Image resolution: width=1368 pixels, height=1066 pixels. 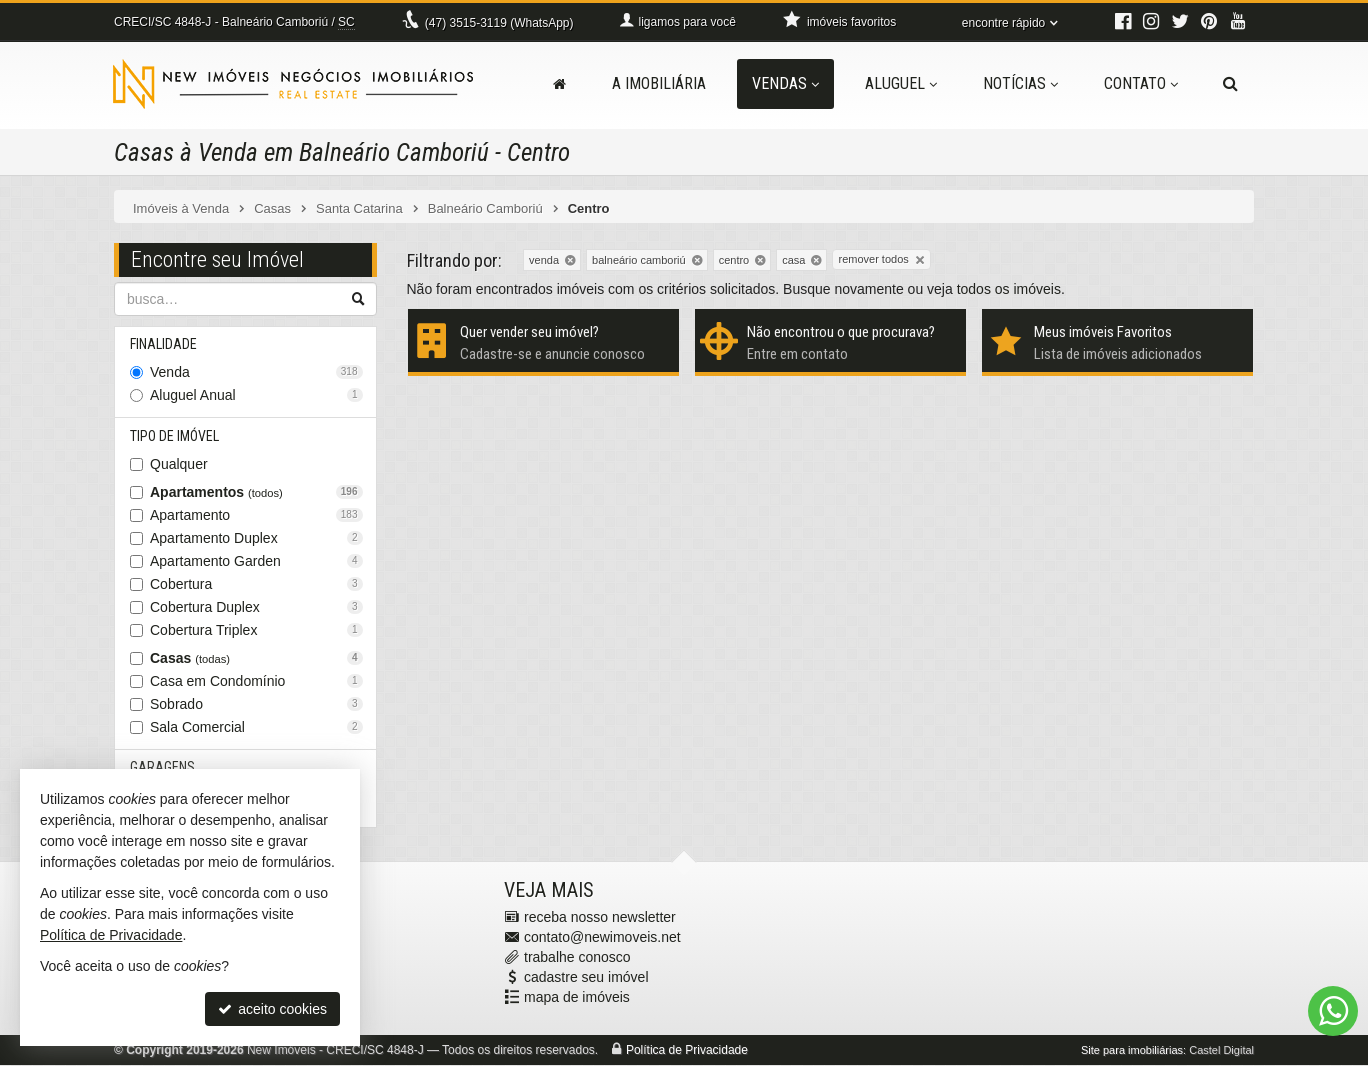 I want to click on todos os imóveis, so click(x=1009, y=289).